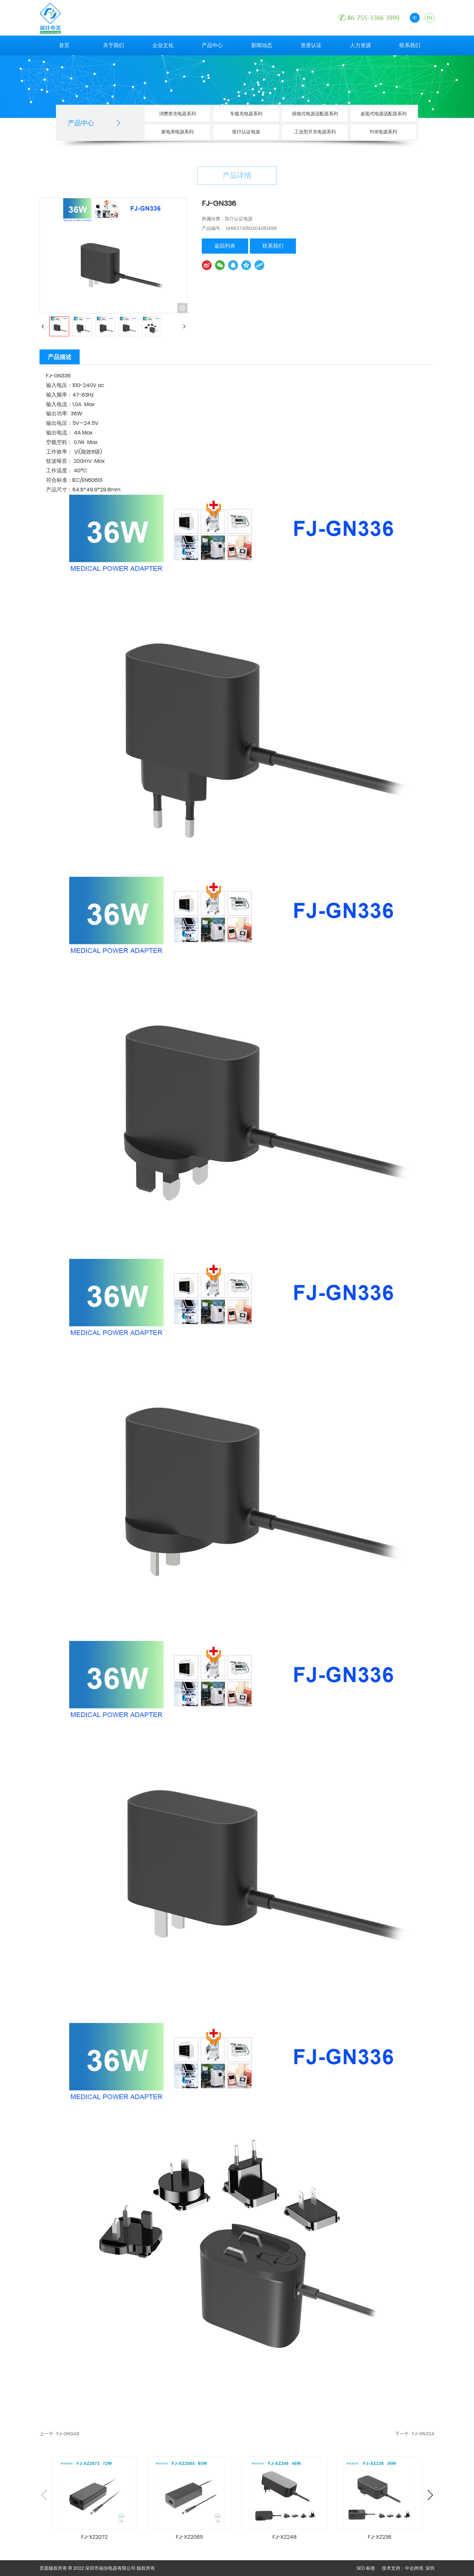 The height and width of the screenshot is (2576, 474). I want to click on SEO 标签, so click(365, 2568).